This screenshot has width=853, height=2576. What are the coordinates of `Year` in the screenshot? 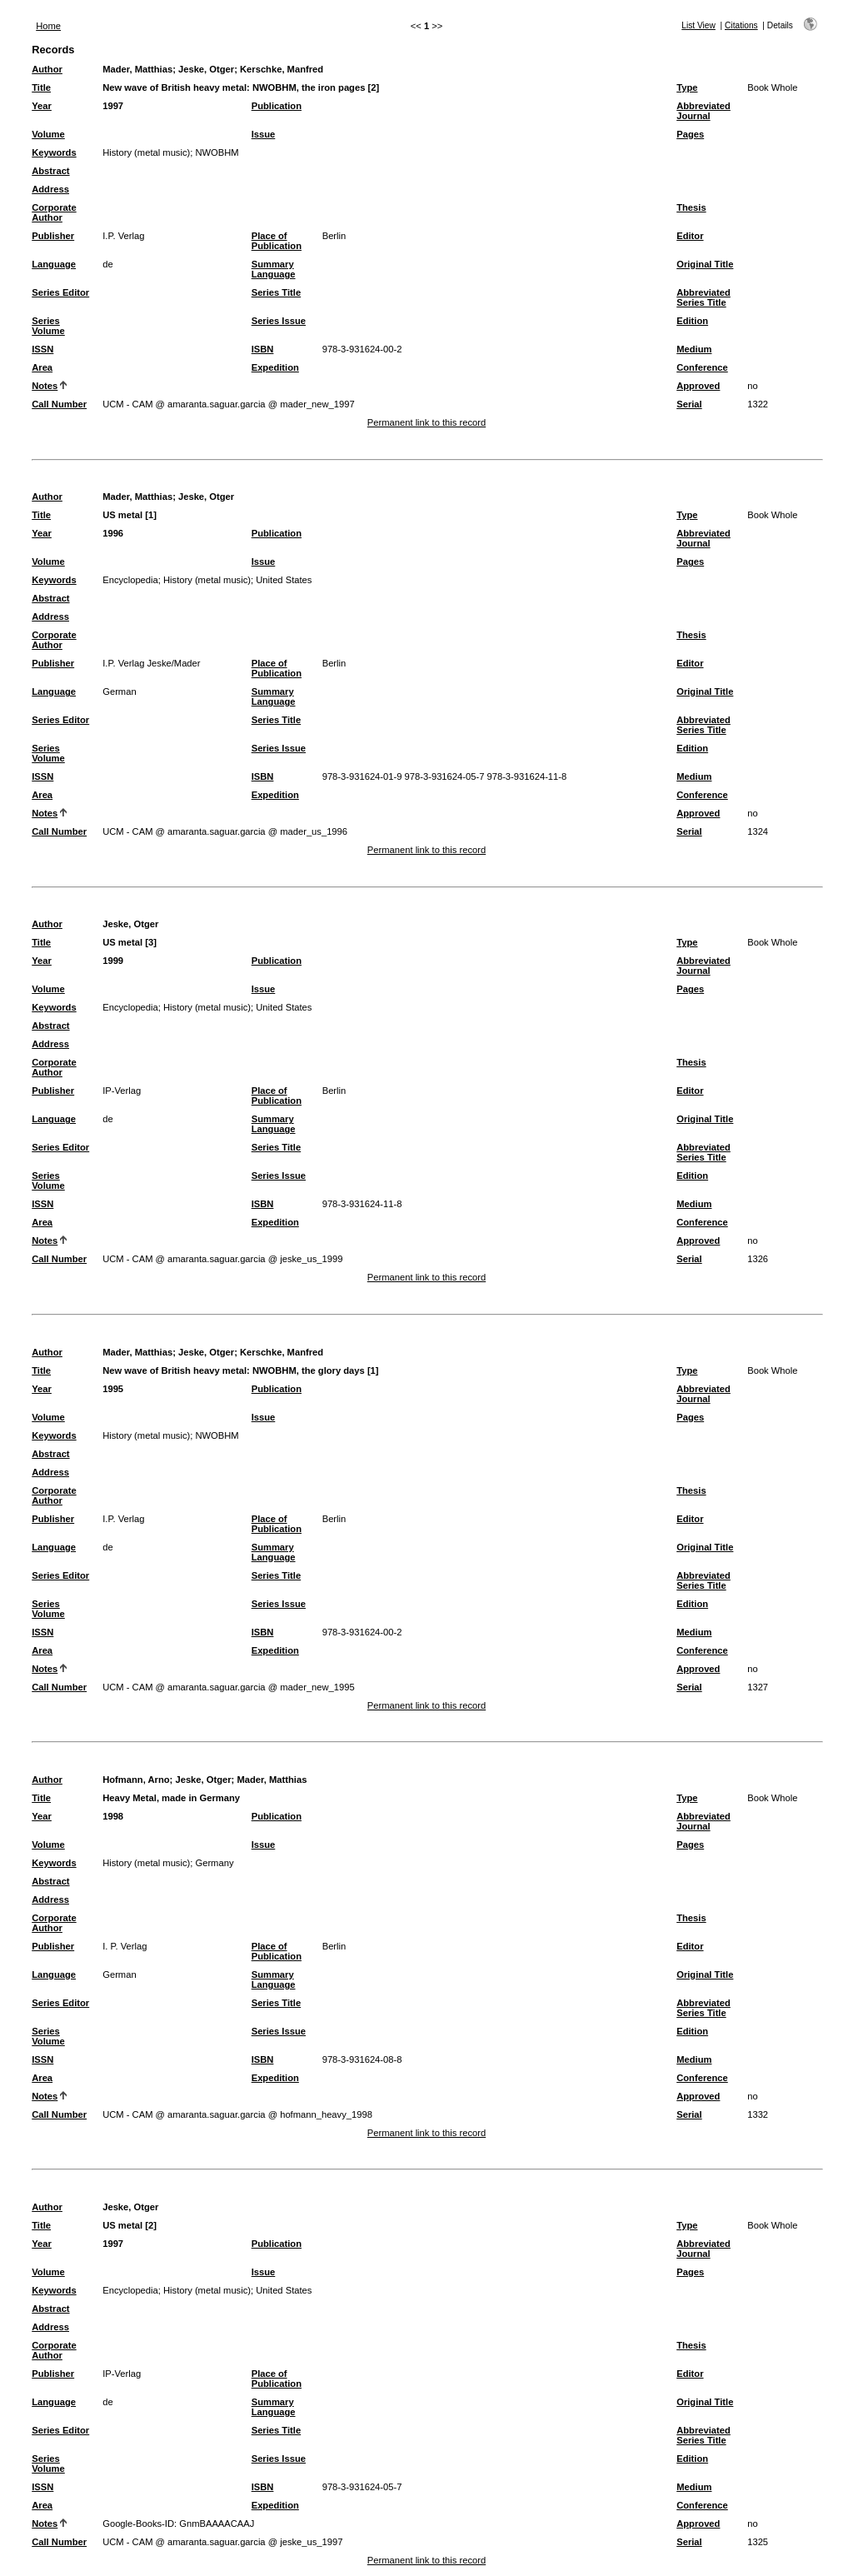 It's located at (42, 106).